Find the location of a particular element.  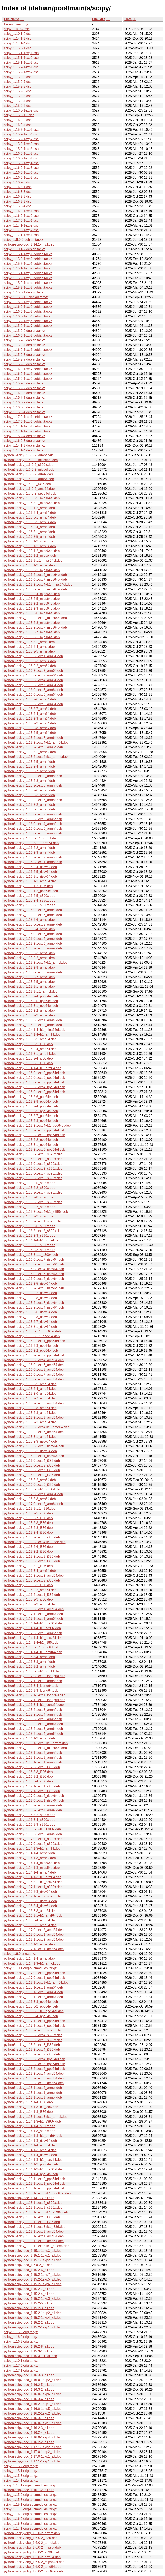

python3-scipy_1.15.2-6_i386.deb is located at coordinates (28, 1546).